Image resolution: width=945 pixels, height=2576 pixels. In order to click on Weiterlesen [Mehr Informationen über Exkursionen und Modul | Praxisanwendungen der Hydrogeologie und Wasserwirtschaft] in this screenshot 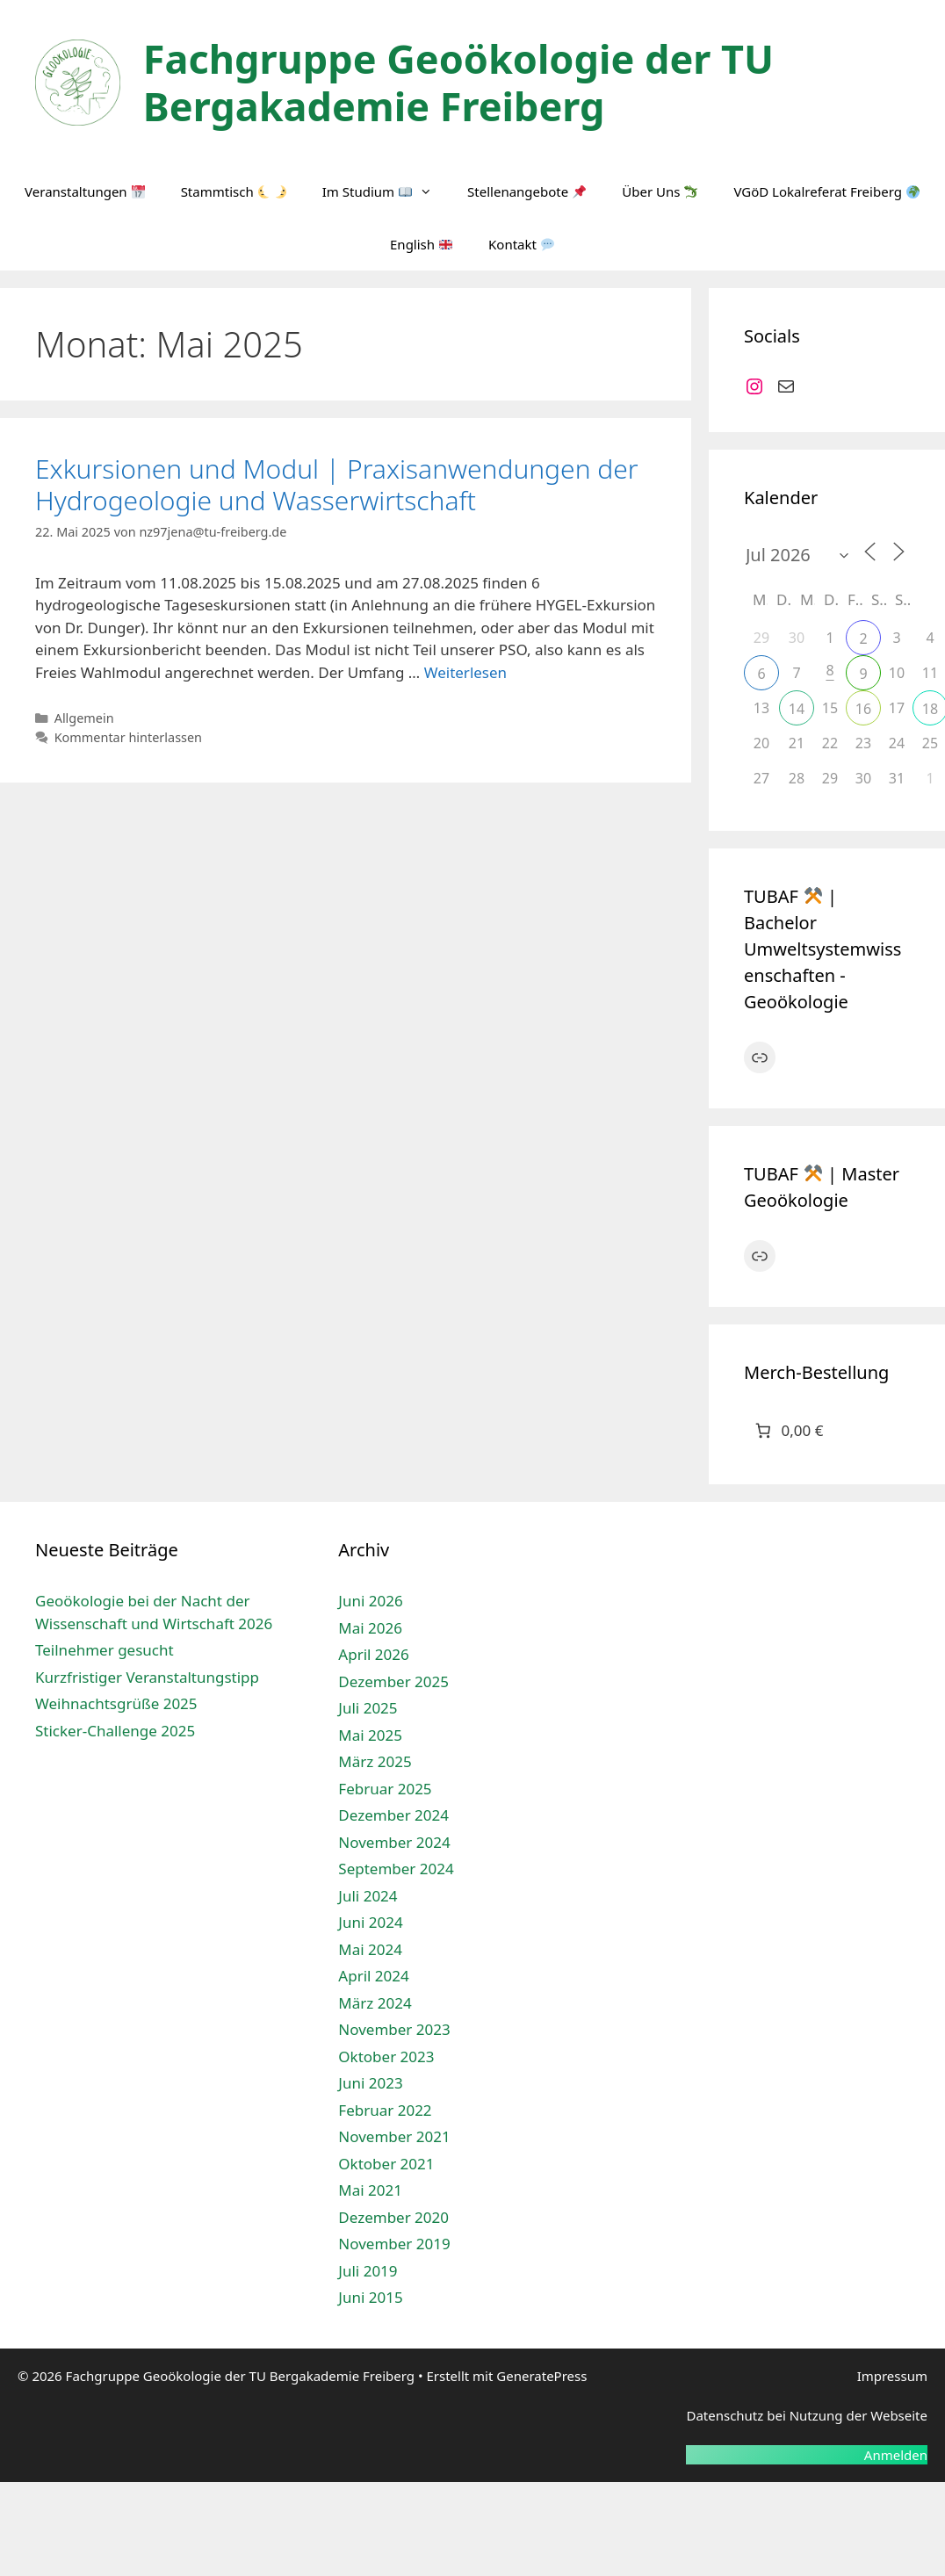, I will do `click(465, 672)`.